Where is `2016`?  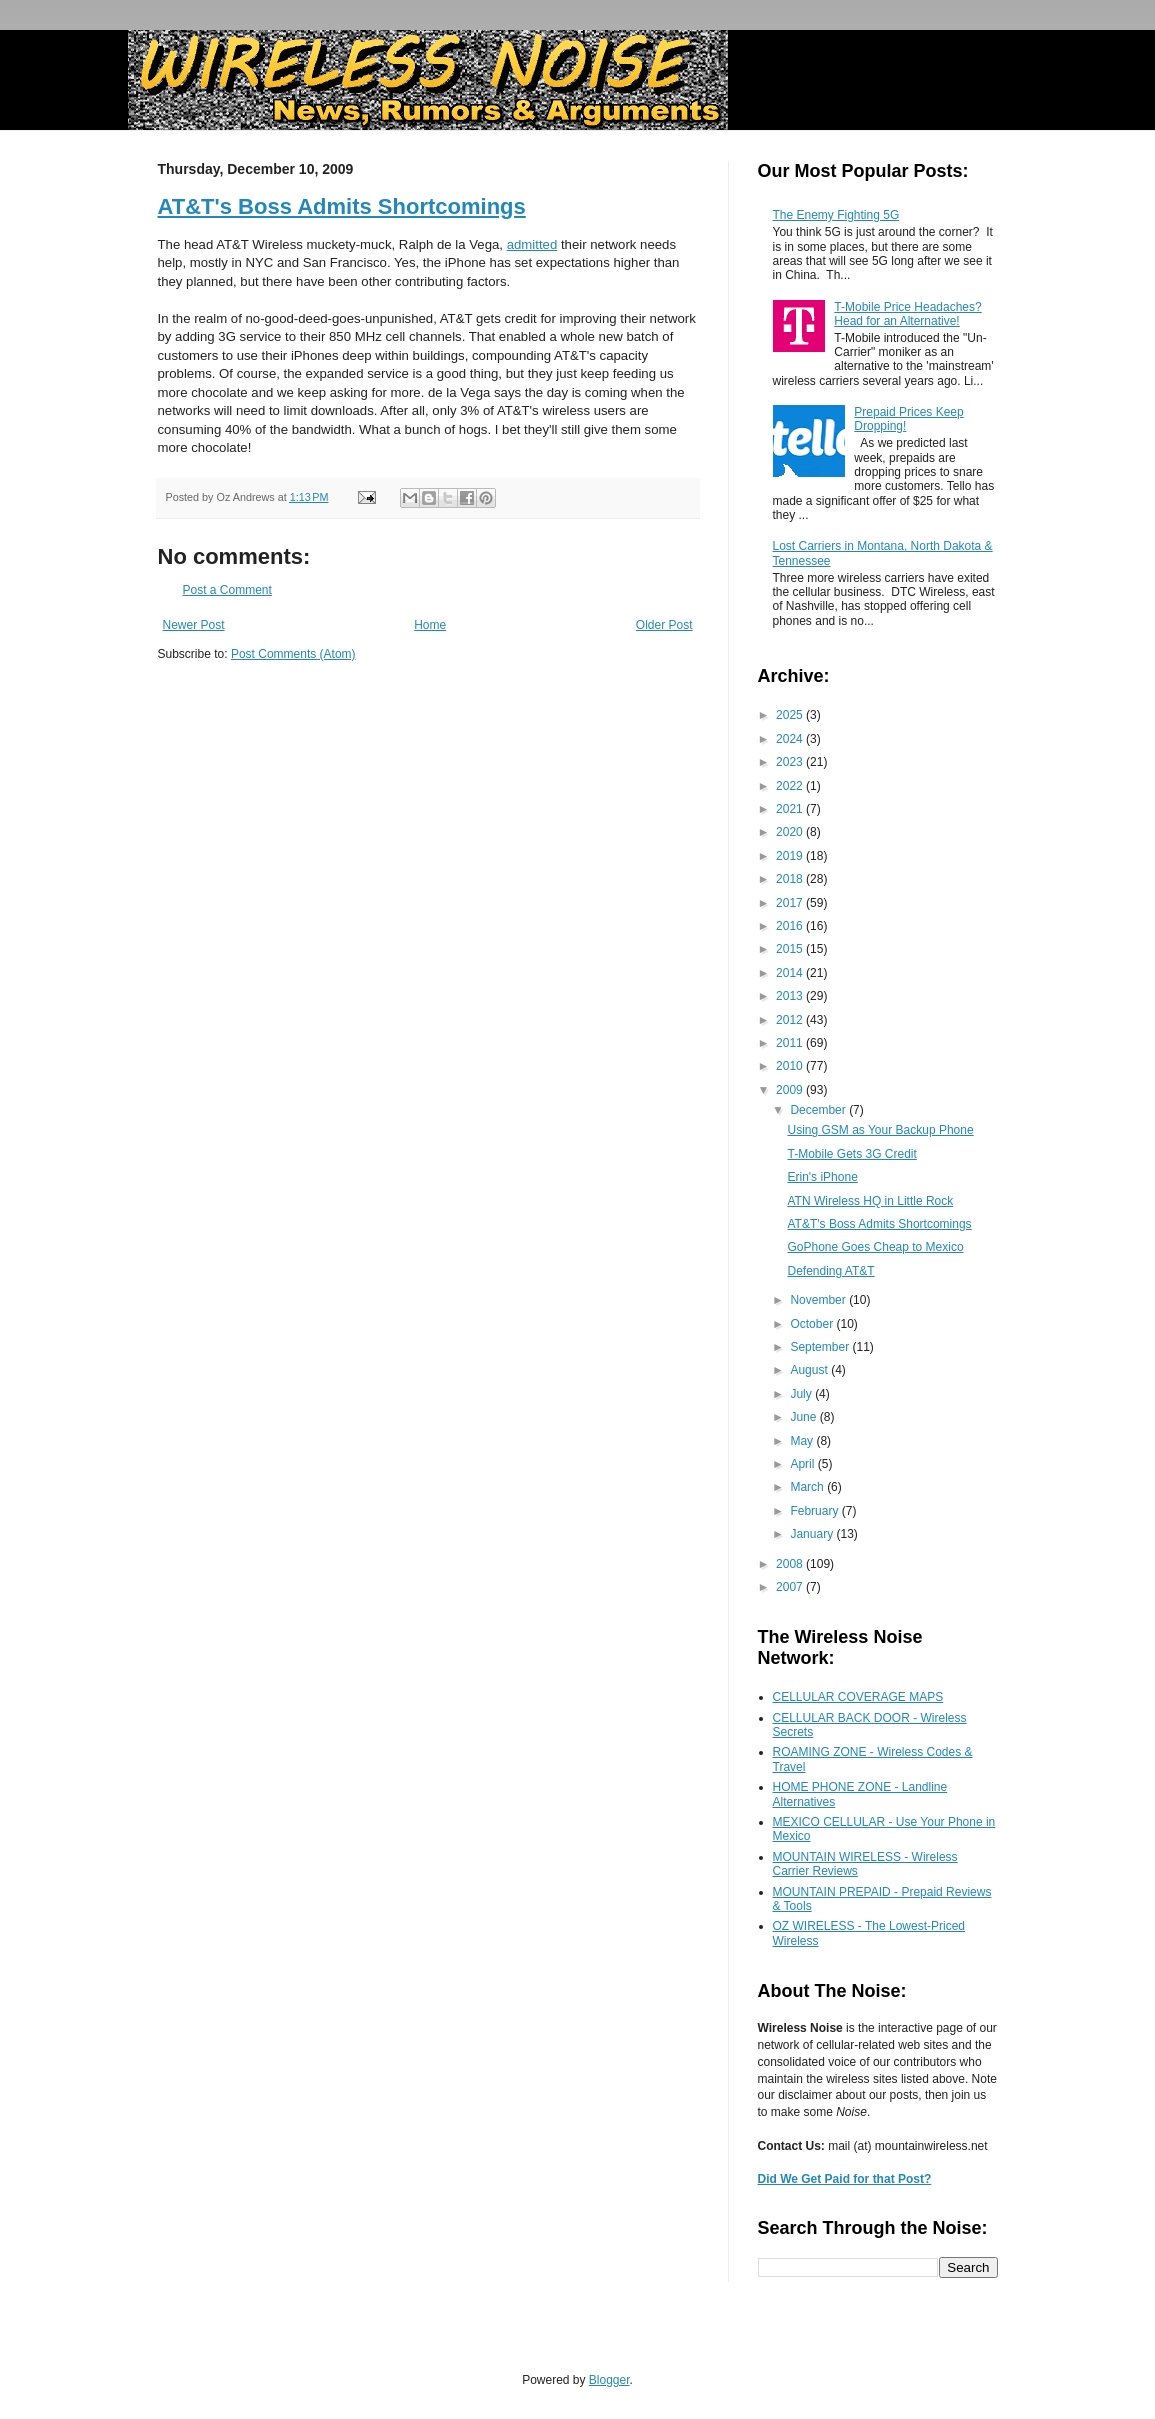 2016 is located at coordinates (791, 926).